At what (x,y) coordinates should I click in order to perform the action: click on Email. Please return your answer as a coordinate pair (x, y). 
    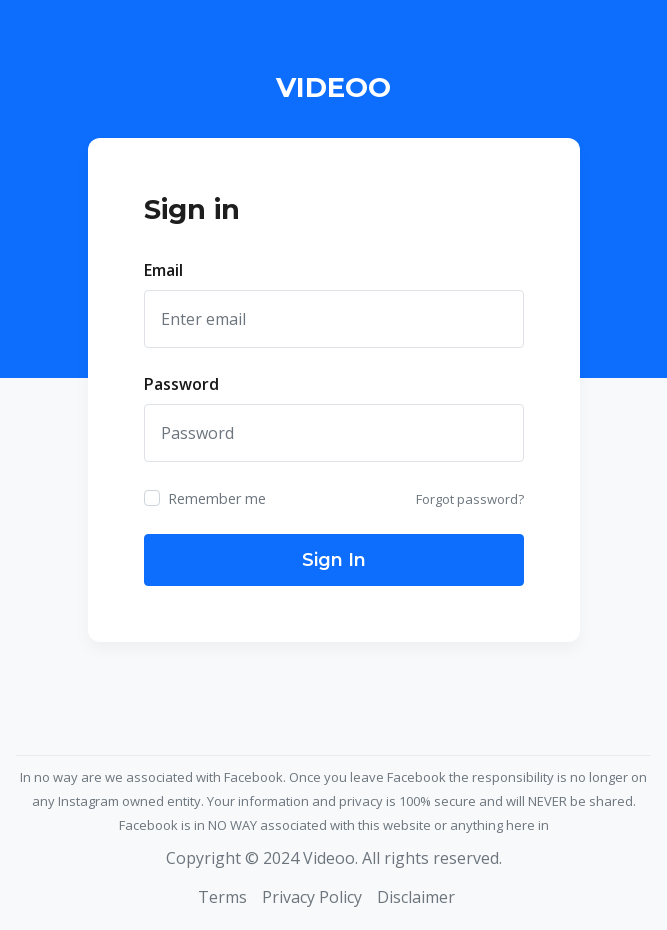
    Looking at the image, I should click on (163, 270).